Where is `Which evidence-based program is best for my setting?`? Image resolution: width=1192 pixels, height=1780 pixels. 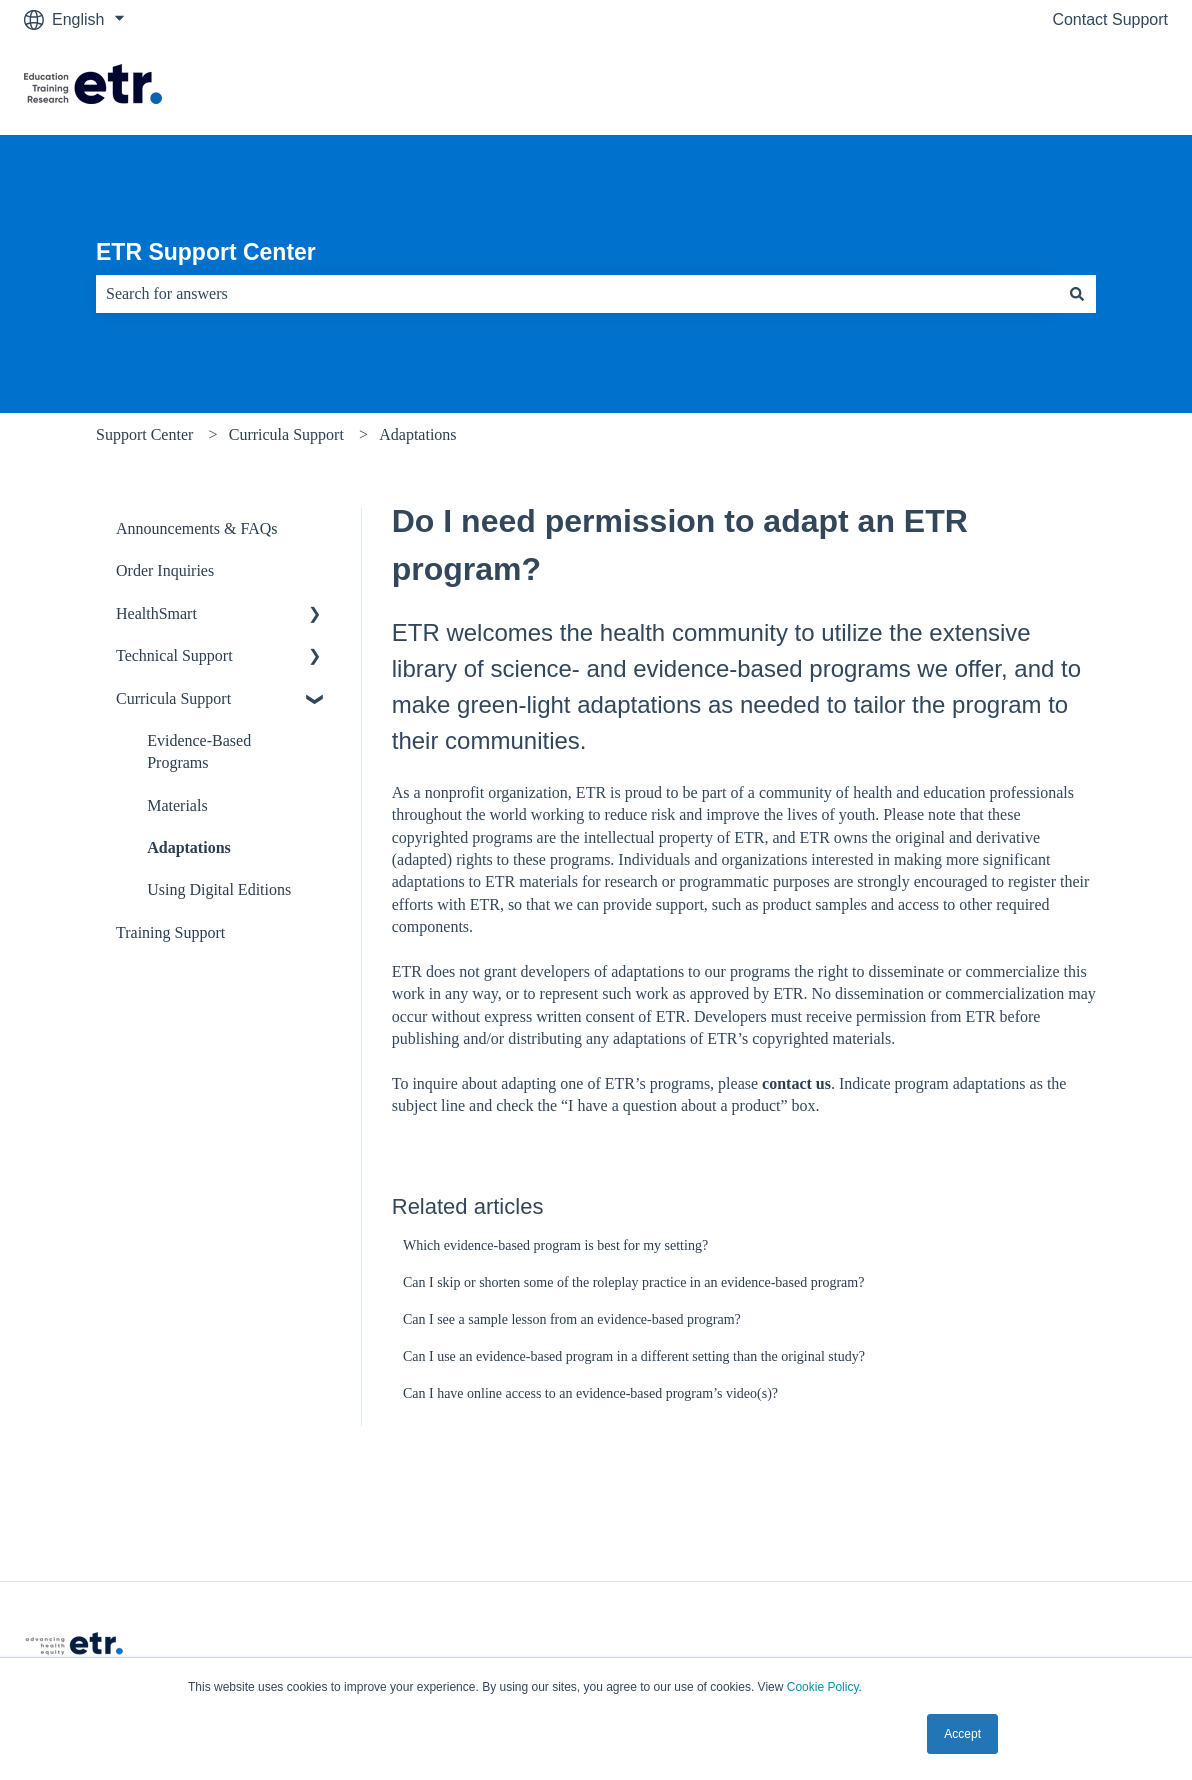
Which evidence-based program is best for my setting? is located at coordinates (555, 1245).